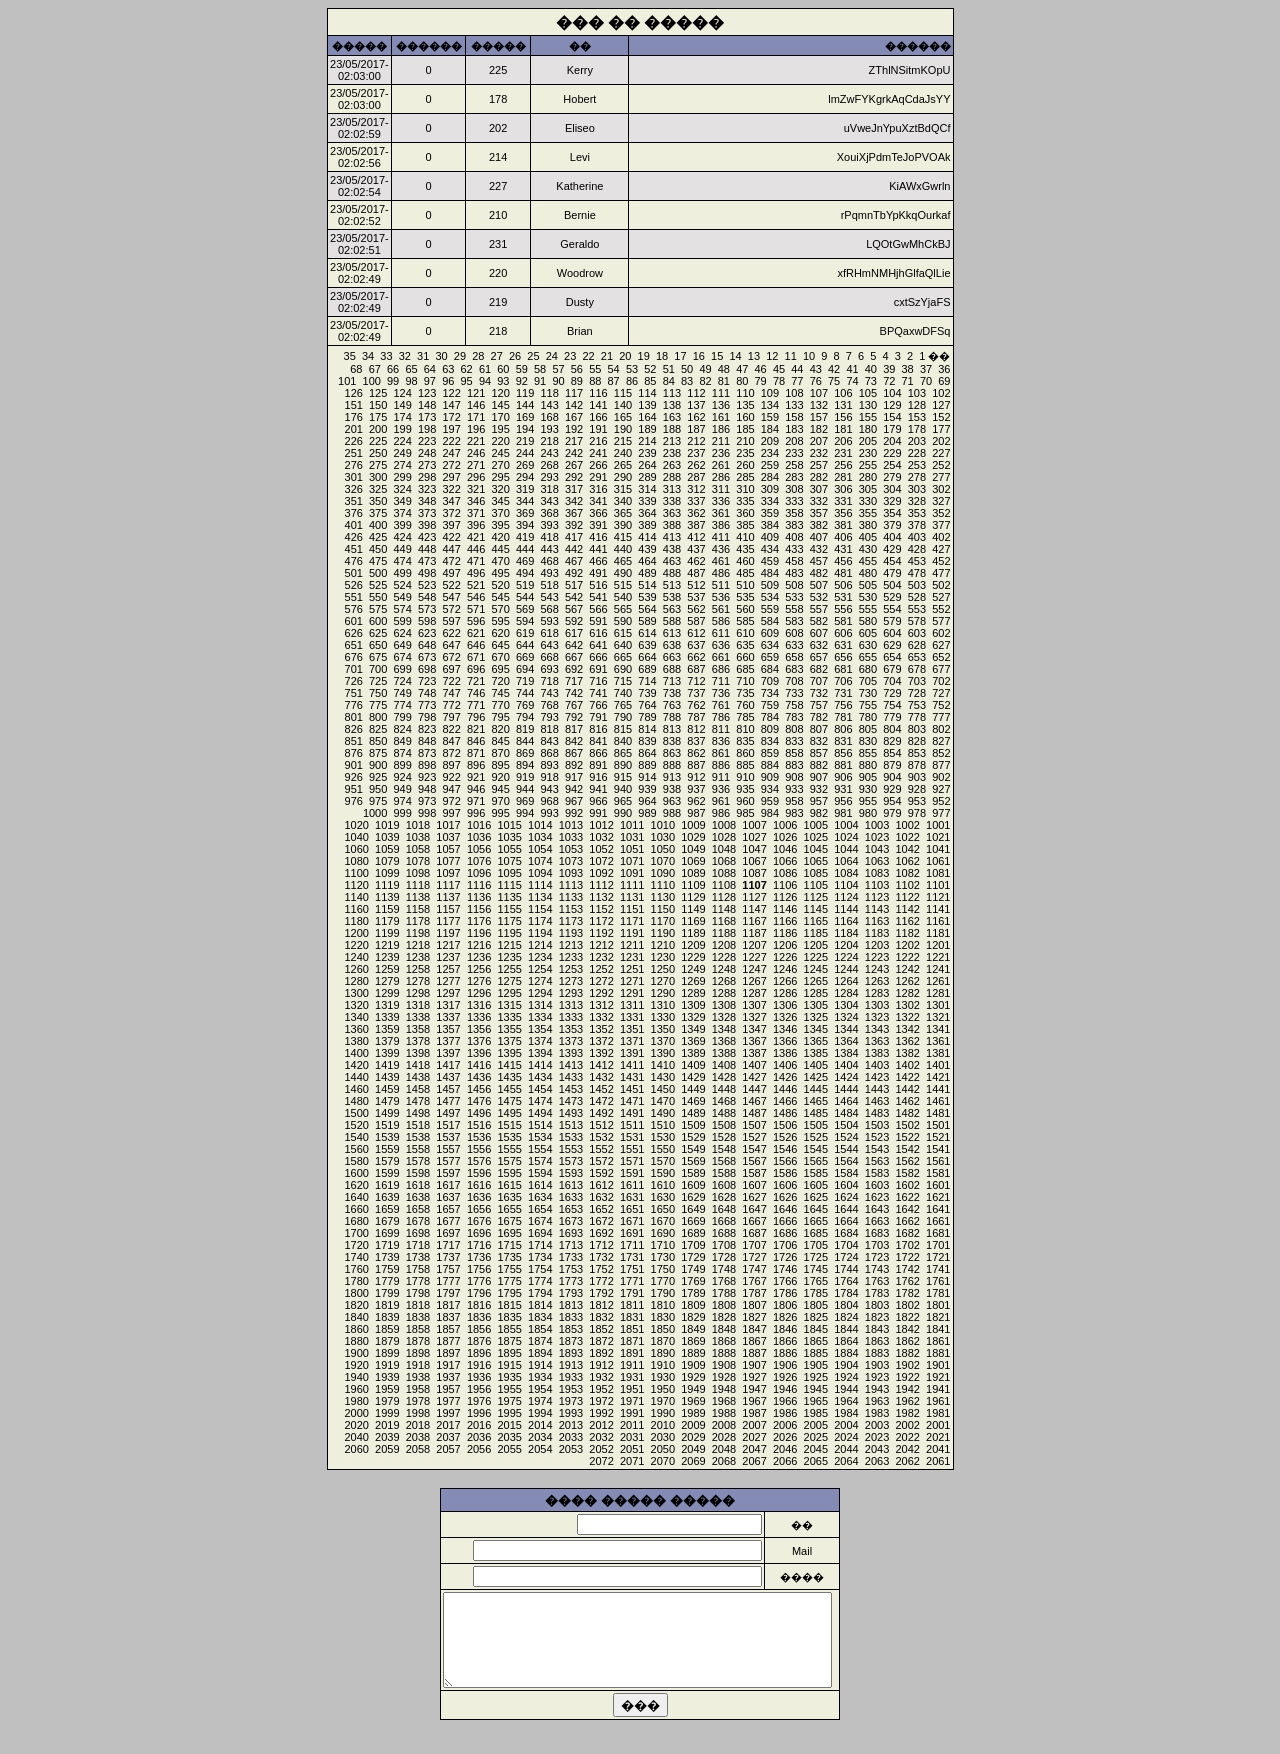  What do you see at coordinates (877, 885) in the screenshot?
I see `1103` at bounding box center [877, 885].